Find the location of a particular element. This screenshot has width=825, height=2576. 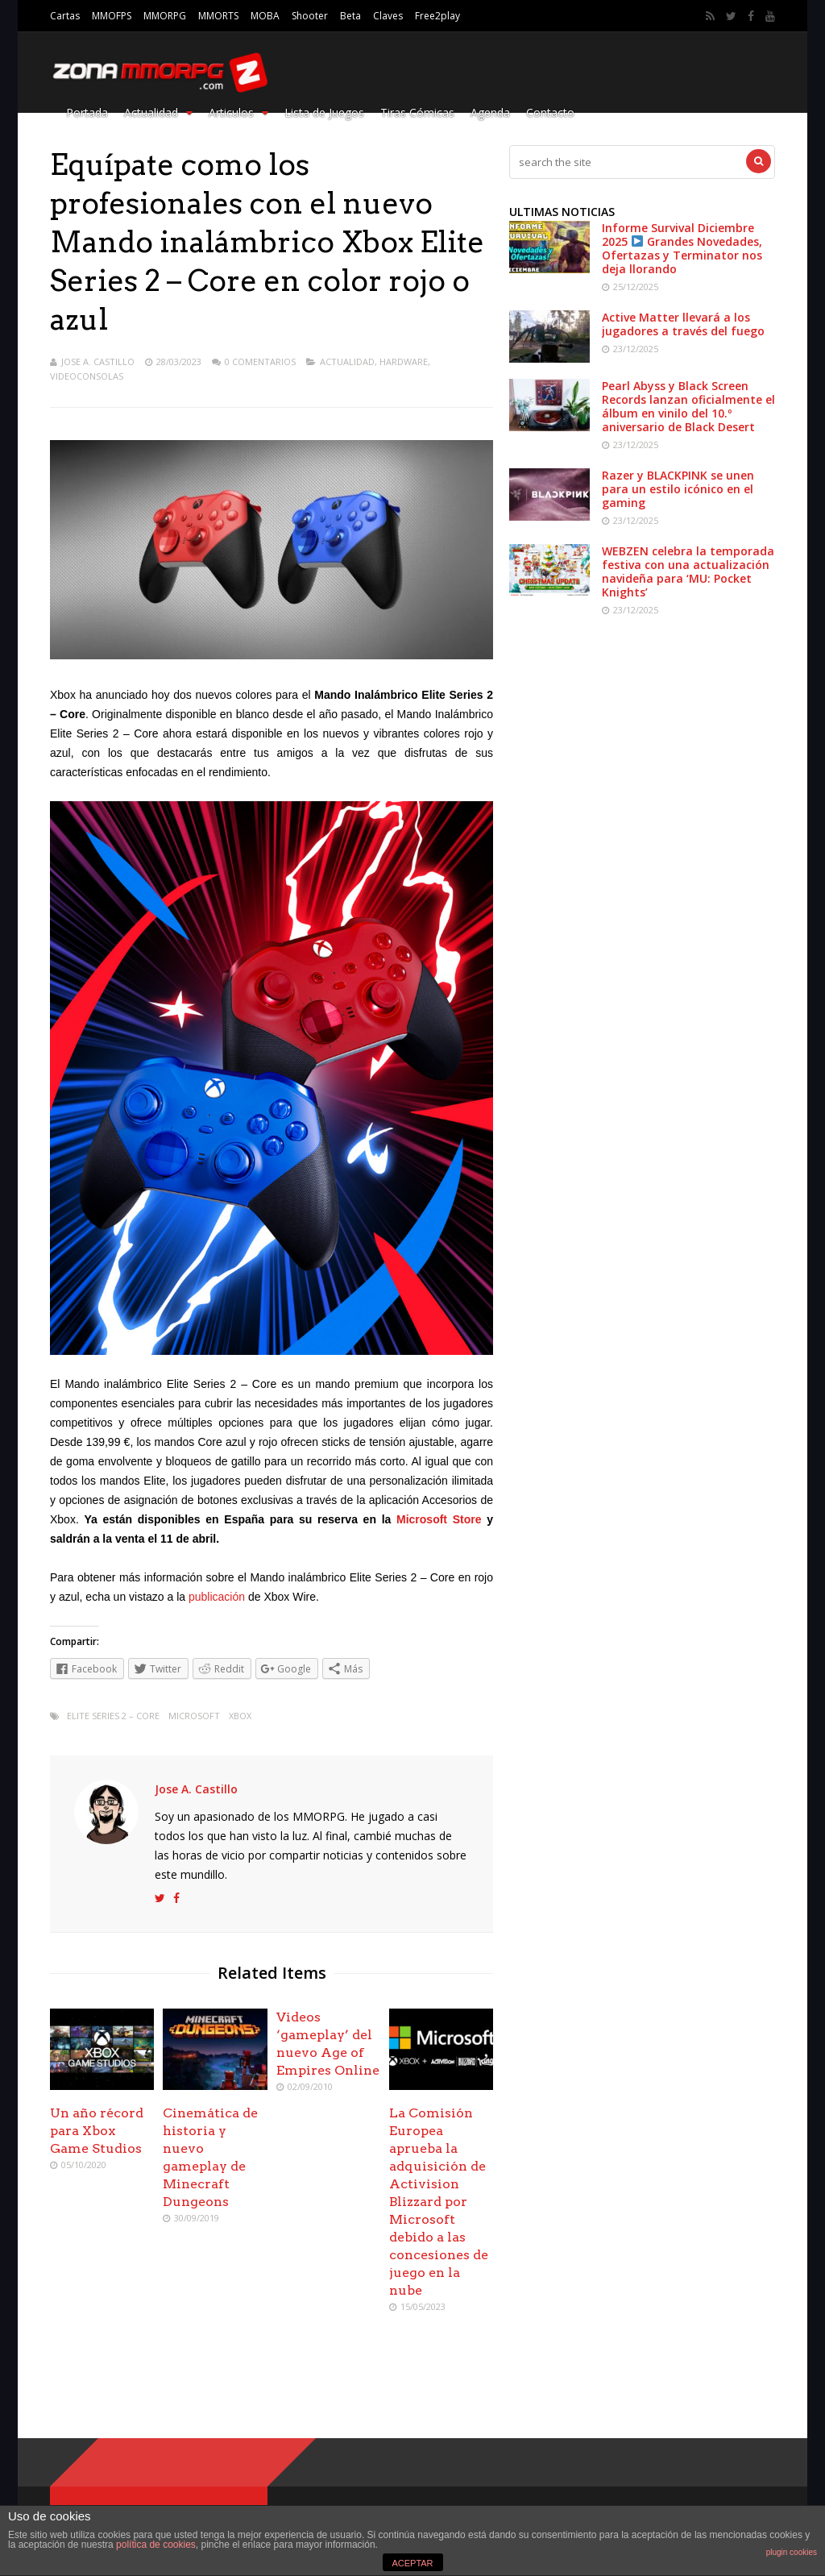

Actualidad is located at coordinates (158, 112).